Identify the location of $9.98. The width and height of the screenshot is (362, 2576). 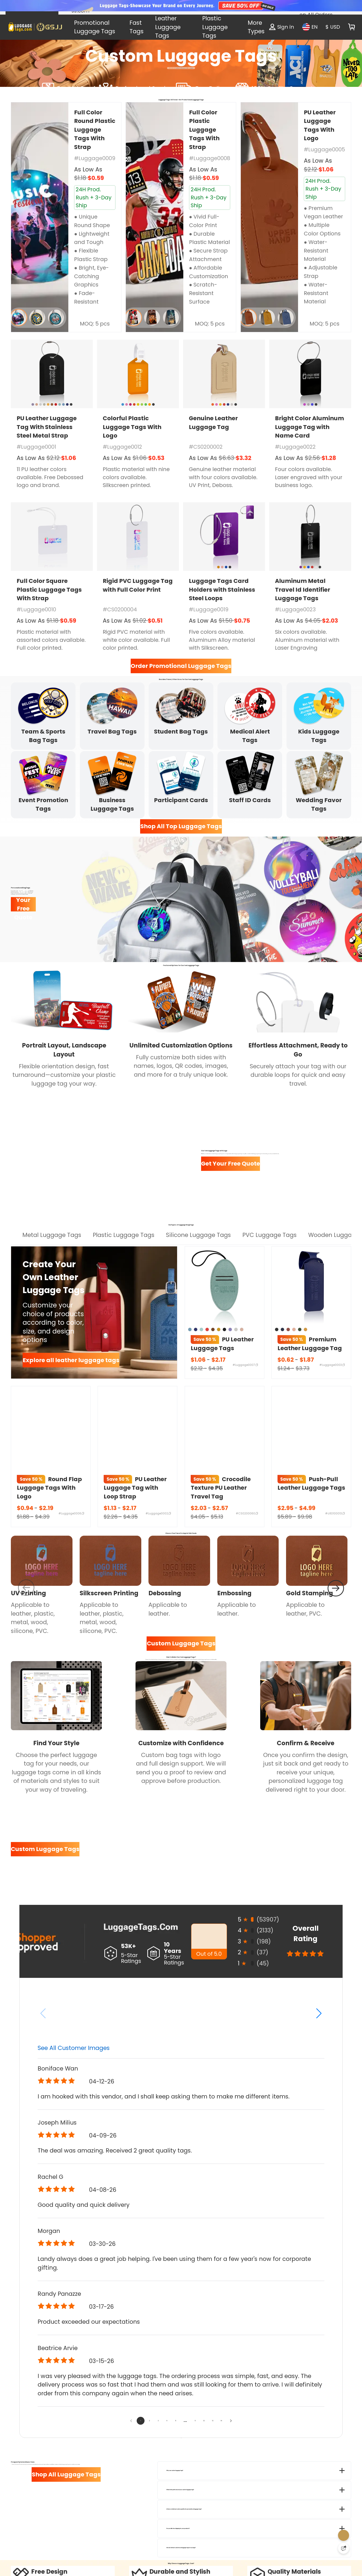
(305, 1867).